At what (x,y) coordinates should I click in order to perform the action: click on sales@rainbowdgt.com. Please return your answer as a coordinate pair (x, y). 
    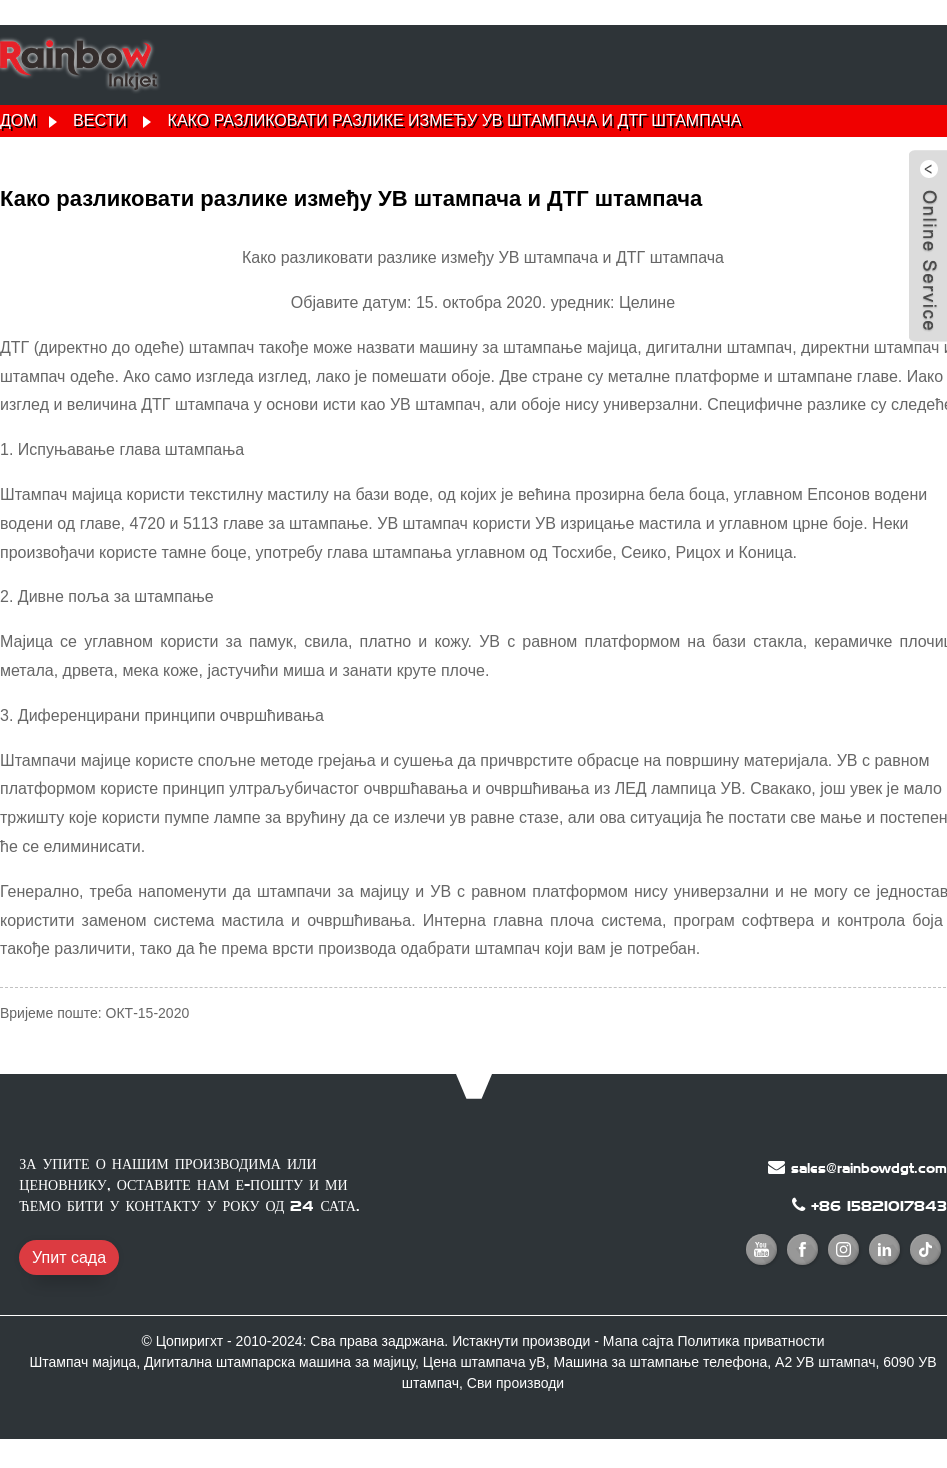
    Looking at the image, I should click on (869, 1168).